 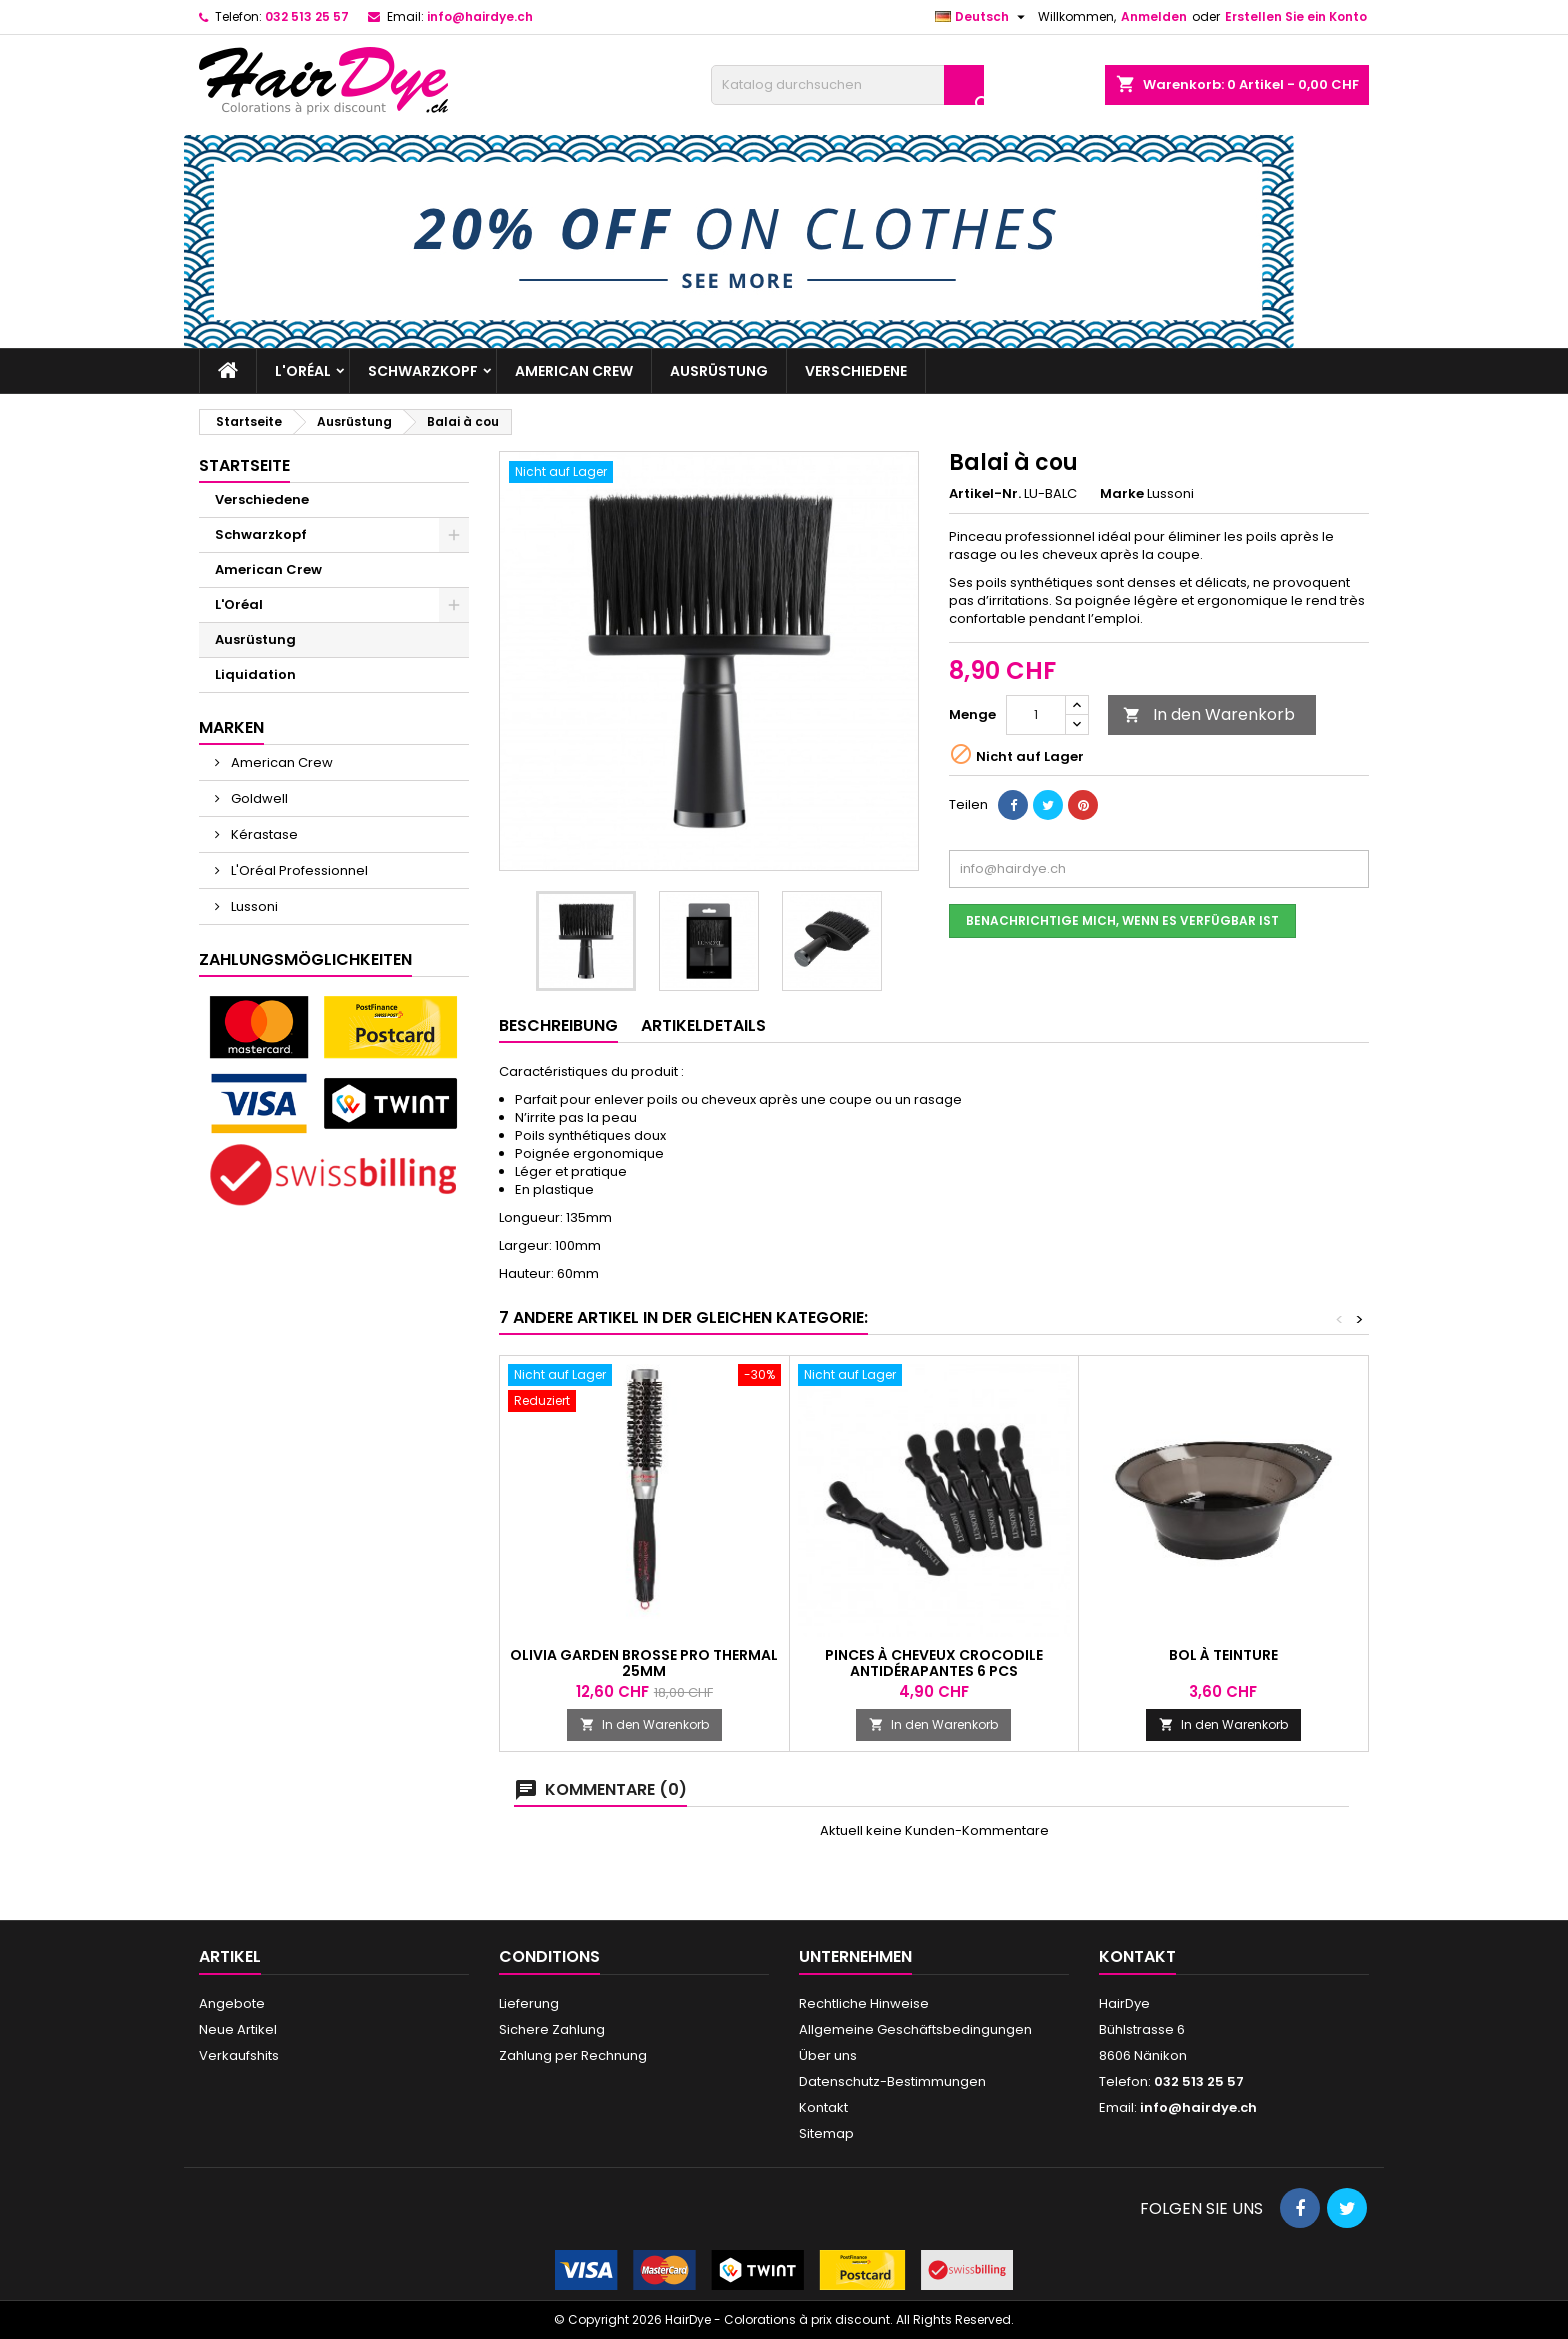 What do you see at coordinates (828, 2055) in the screenshot?
I see `Über uns` at bounding box center [828, 2055].